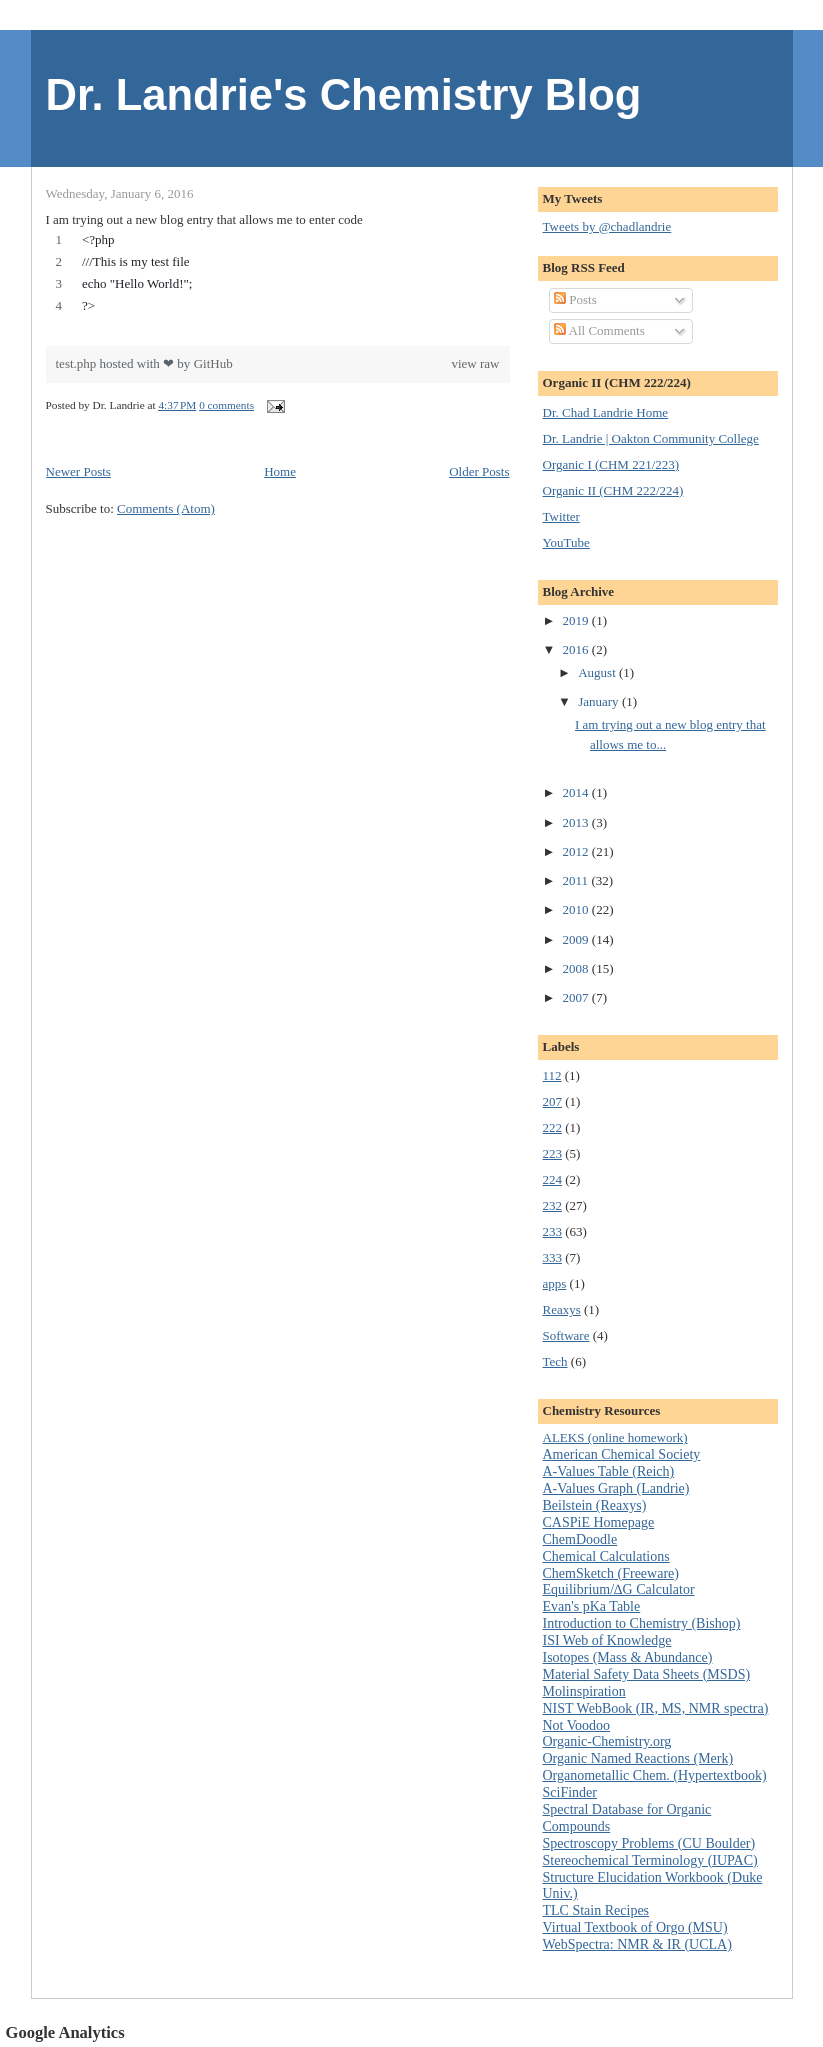 This screenshot has height=2047, width=823. I want to click on WebSpectra: NMR & IR (UCLA), so click(637, 1944).